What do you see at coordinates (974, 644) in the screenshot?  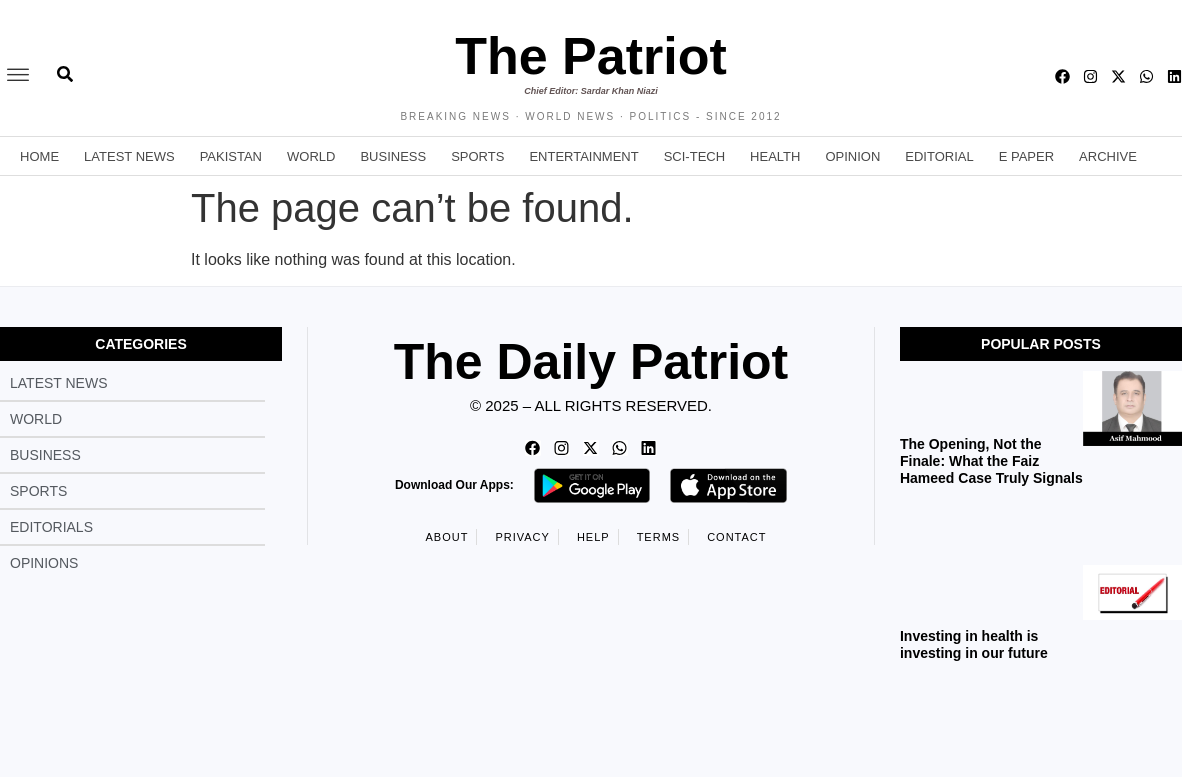 I see `Investing in health is investing in our future` at bounding box center [974, 644].